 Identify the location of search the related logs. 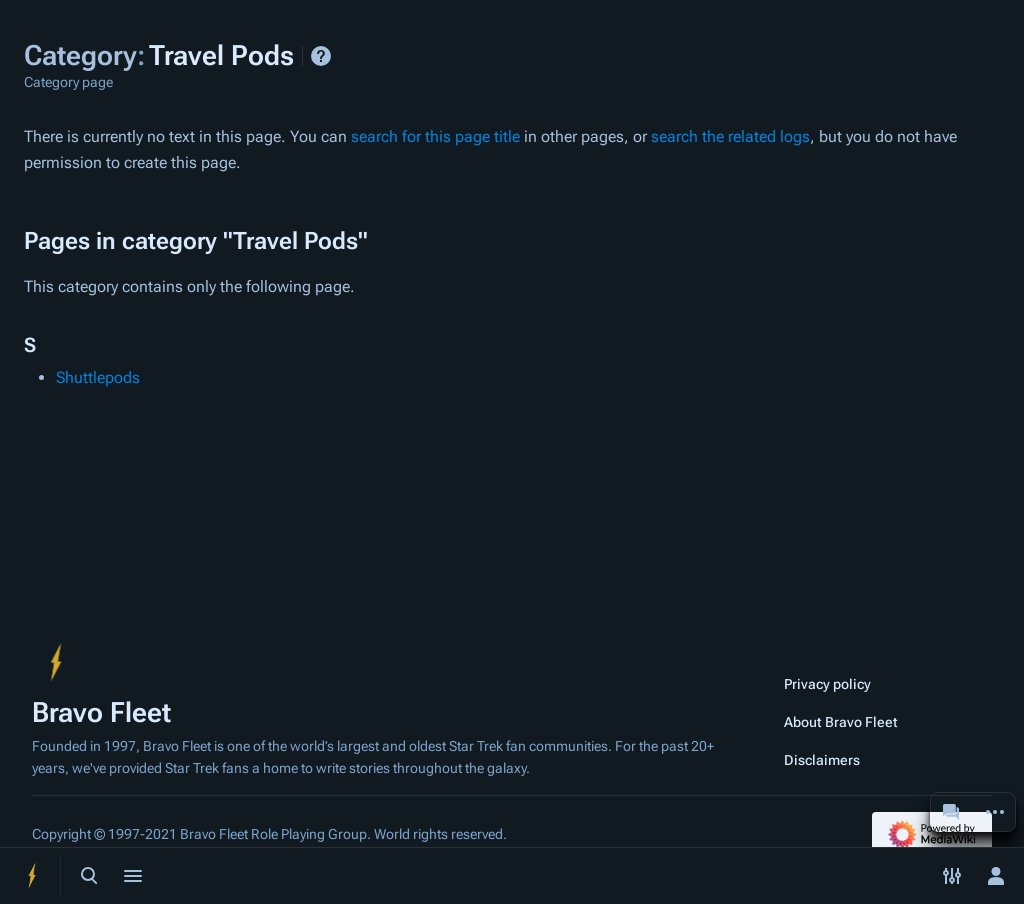
(730, 136).